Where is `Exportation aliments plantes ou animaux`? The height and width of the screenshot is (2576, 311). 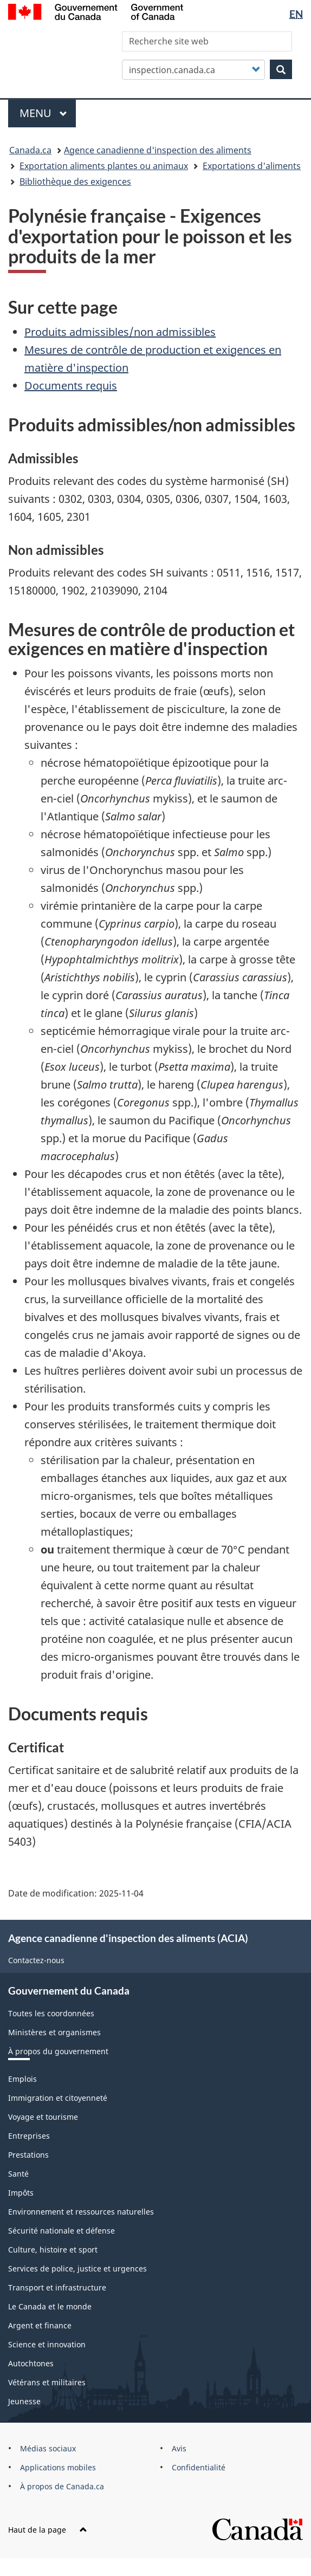 Exportation aliments plantes ou animaux is located at coordinates (104, 166).